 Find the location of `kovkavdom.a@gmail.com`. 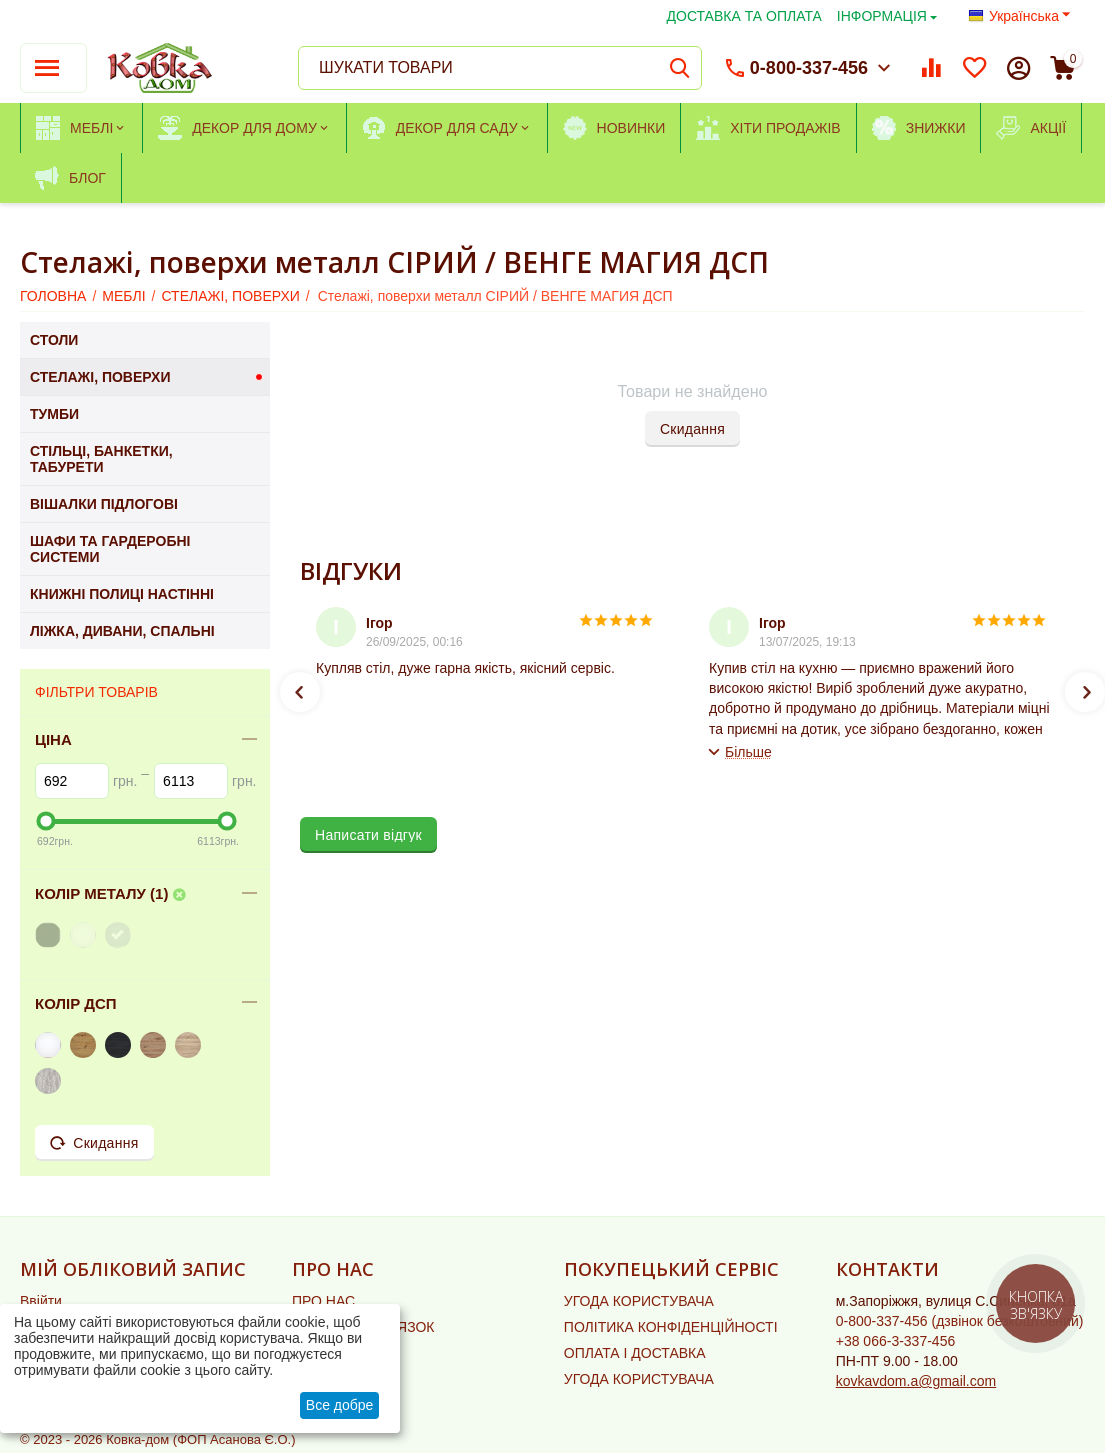

kovkavdom.a@gmail.com is located at coordinates (916, 1381).